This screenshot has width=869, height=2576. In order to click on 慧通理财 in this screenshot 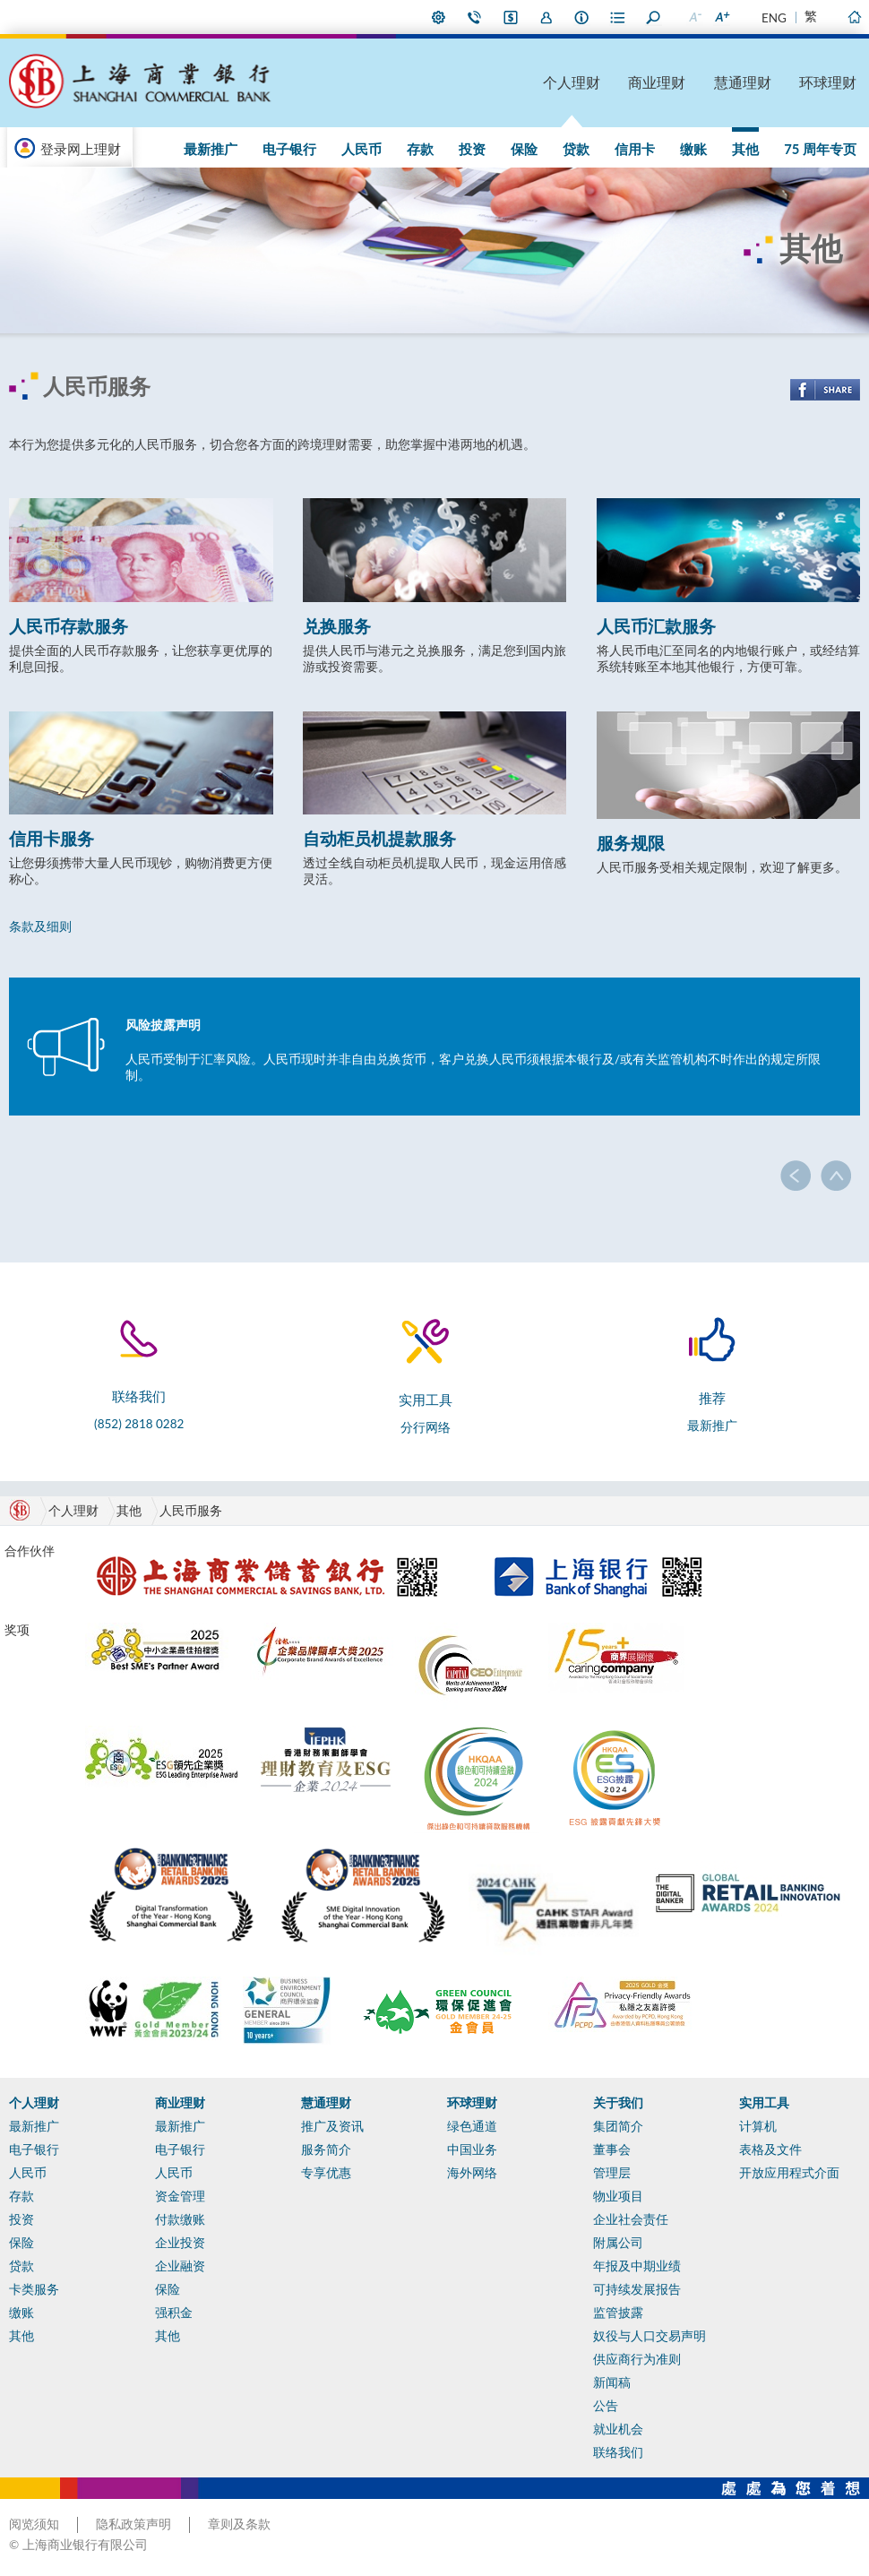, I will do `click(742, 81)`.